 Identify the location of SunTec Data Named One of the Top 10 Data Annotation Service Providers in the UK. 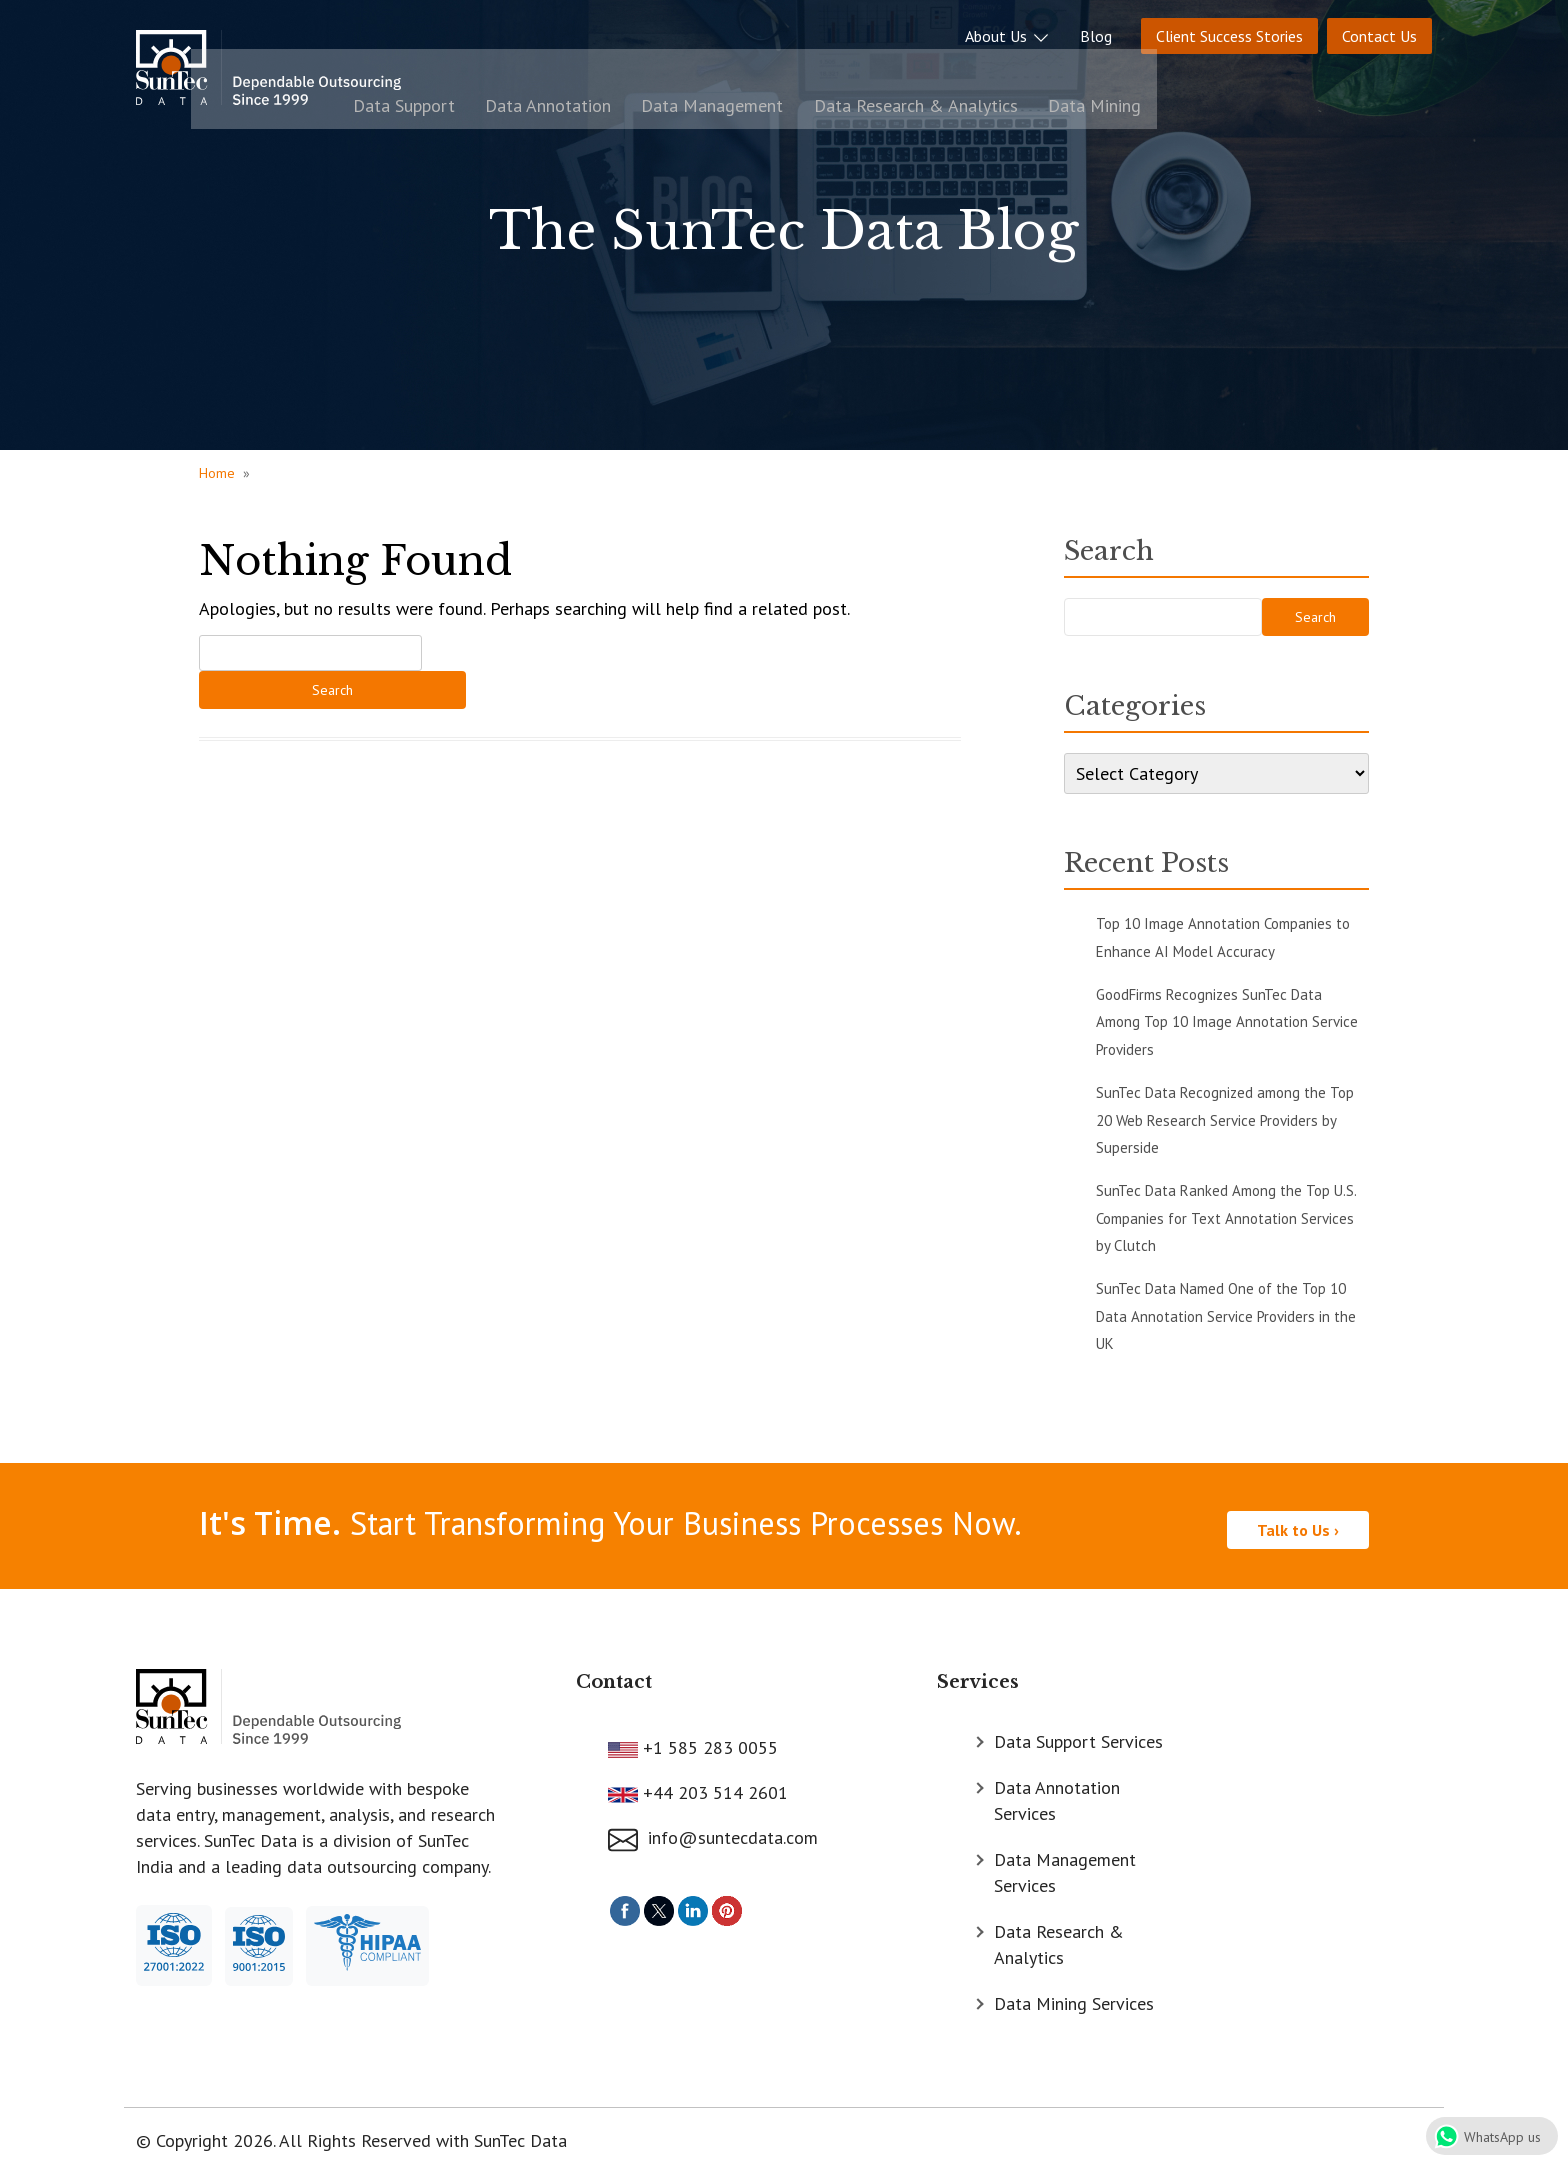
(1226, 1316).